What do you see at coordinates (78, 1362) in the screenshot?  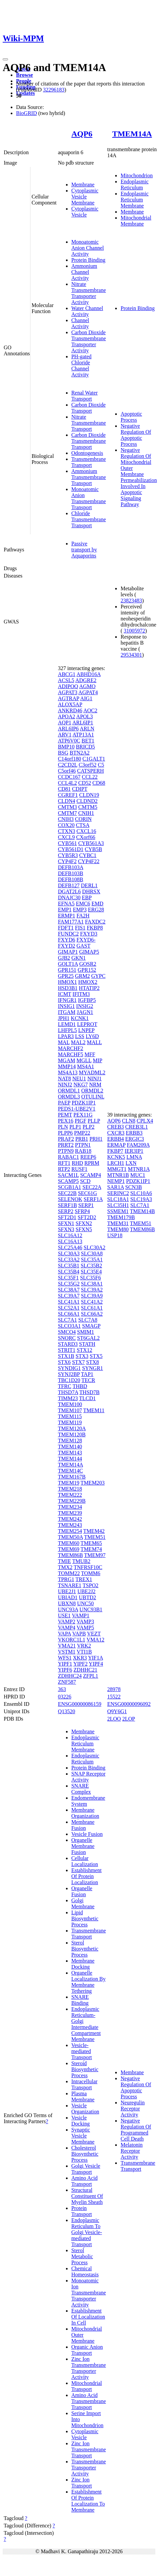 I see `STX7` at bounding box center [78, 1362].